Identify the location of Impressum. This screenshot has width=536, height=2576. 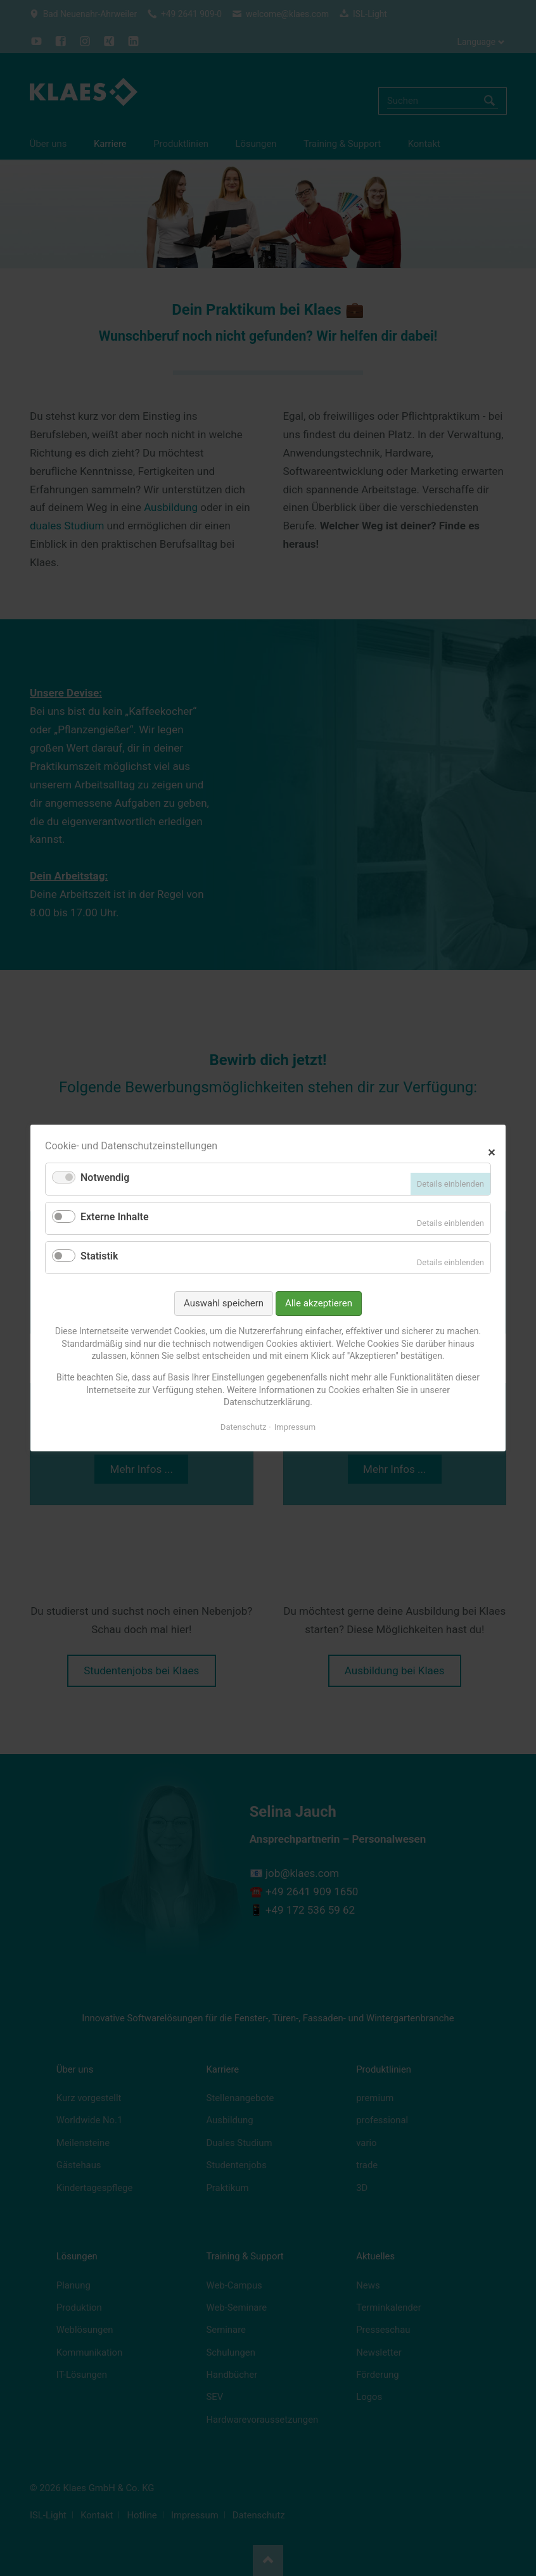
(295, 1427).